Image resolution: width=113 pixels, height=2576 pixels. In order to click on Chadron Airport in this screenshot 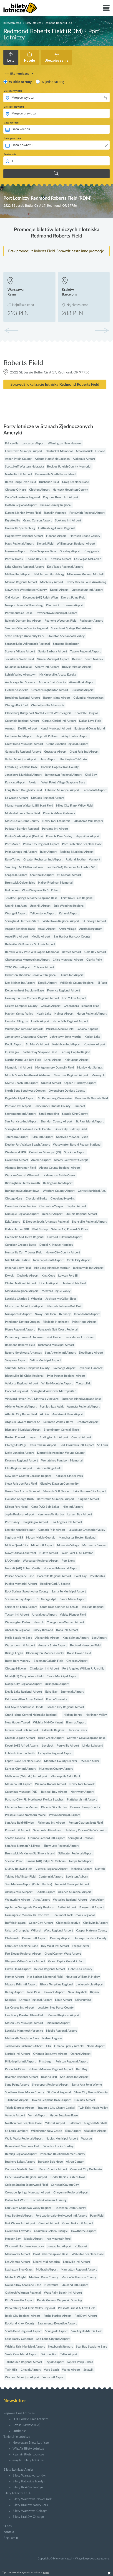, I will do `click(77, 1661)`.